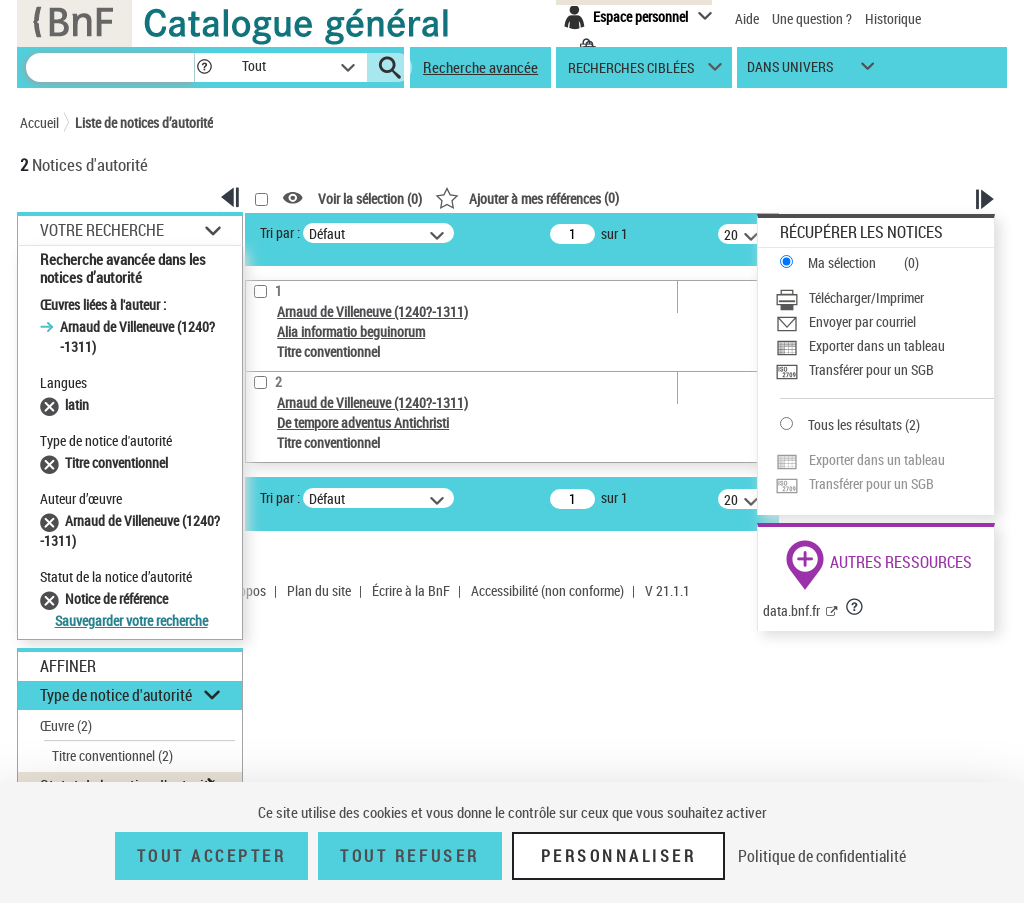  I want to click on Télécharger/Imprimer, so click(866, 297).